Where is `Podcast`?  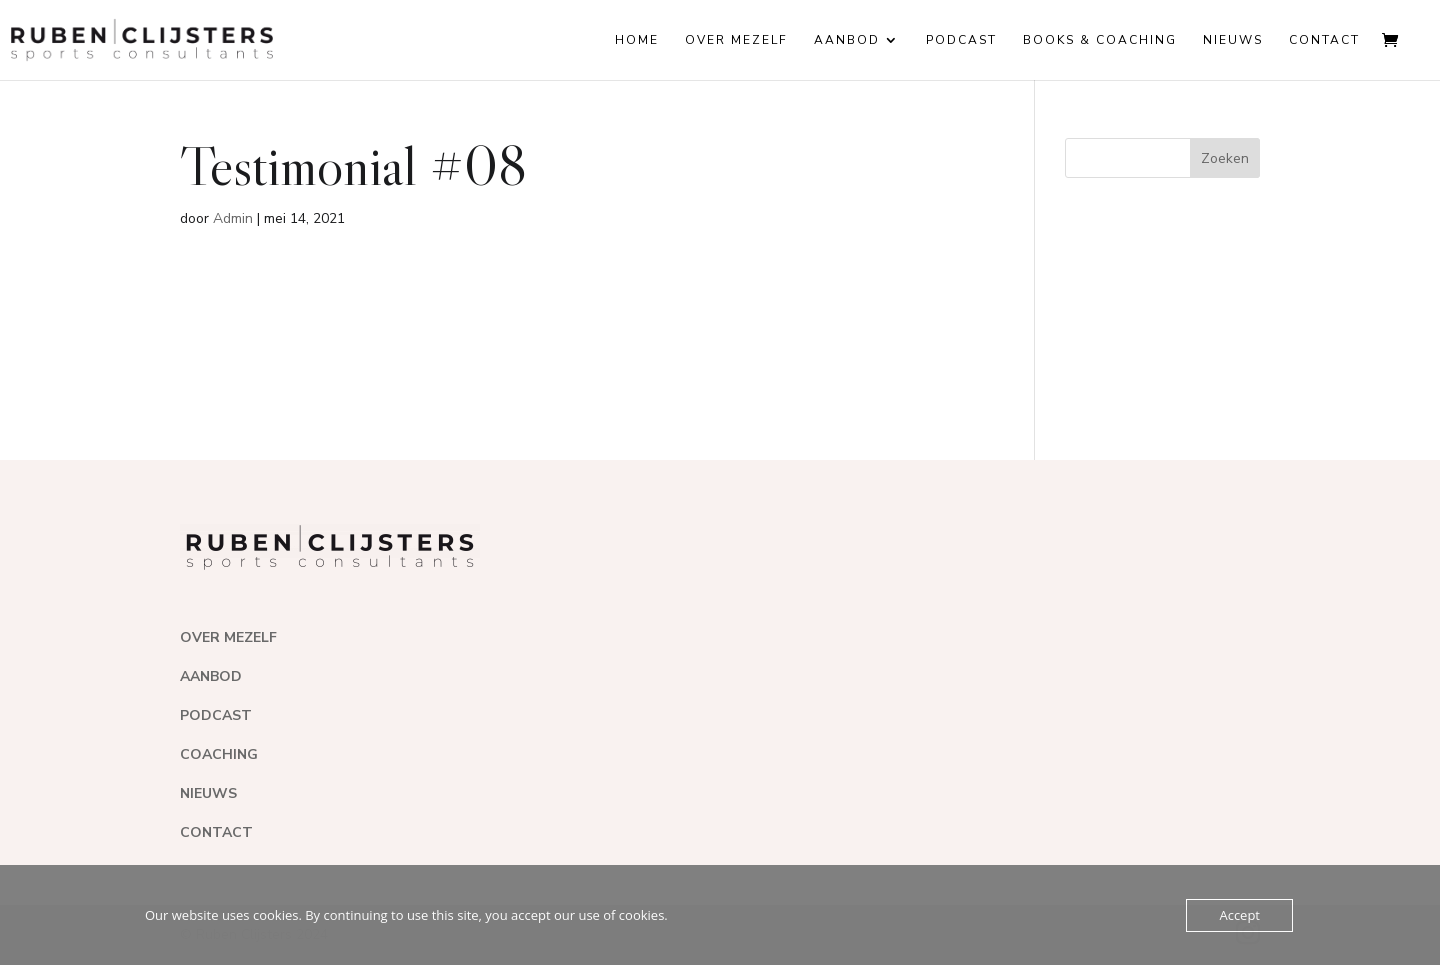 Podcast is located at coordinates (961, 40).